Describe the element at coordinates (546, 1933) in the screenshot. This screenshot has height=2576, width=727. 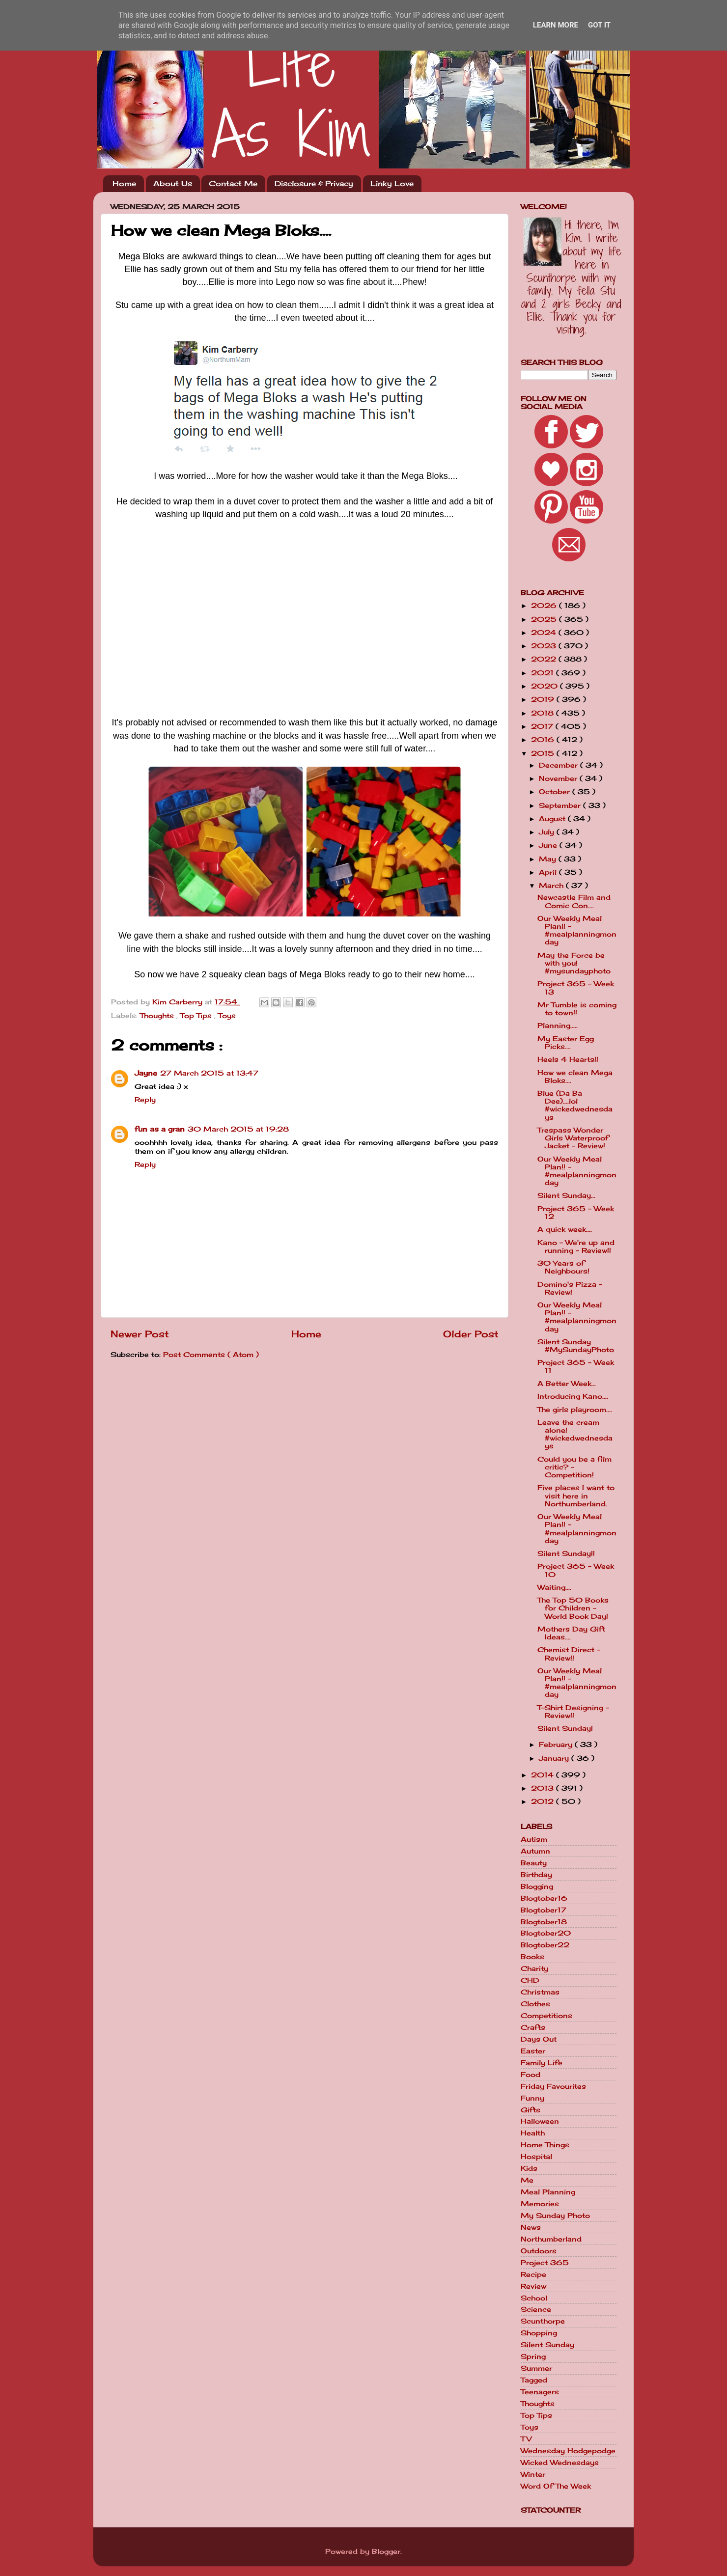
I see `Blogtober20` at that location.